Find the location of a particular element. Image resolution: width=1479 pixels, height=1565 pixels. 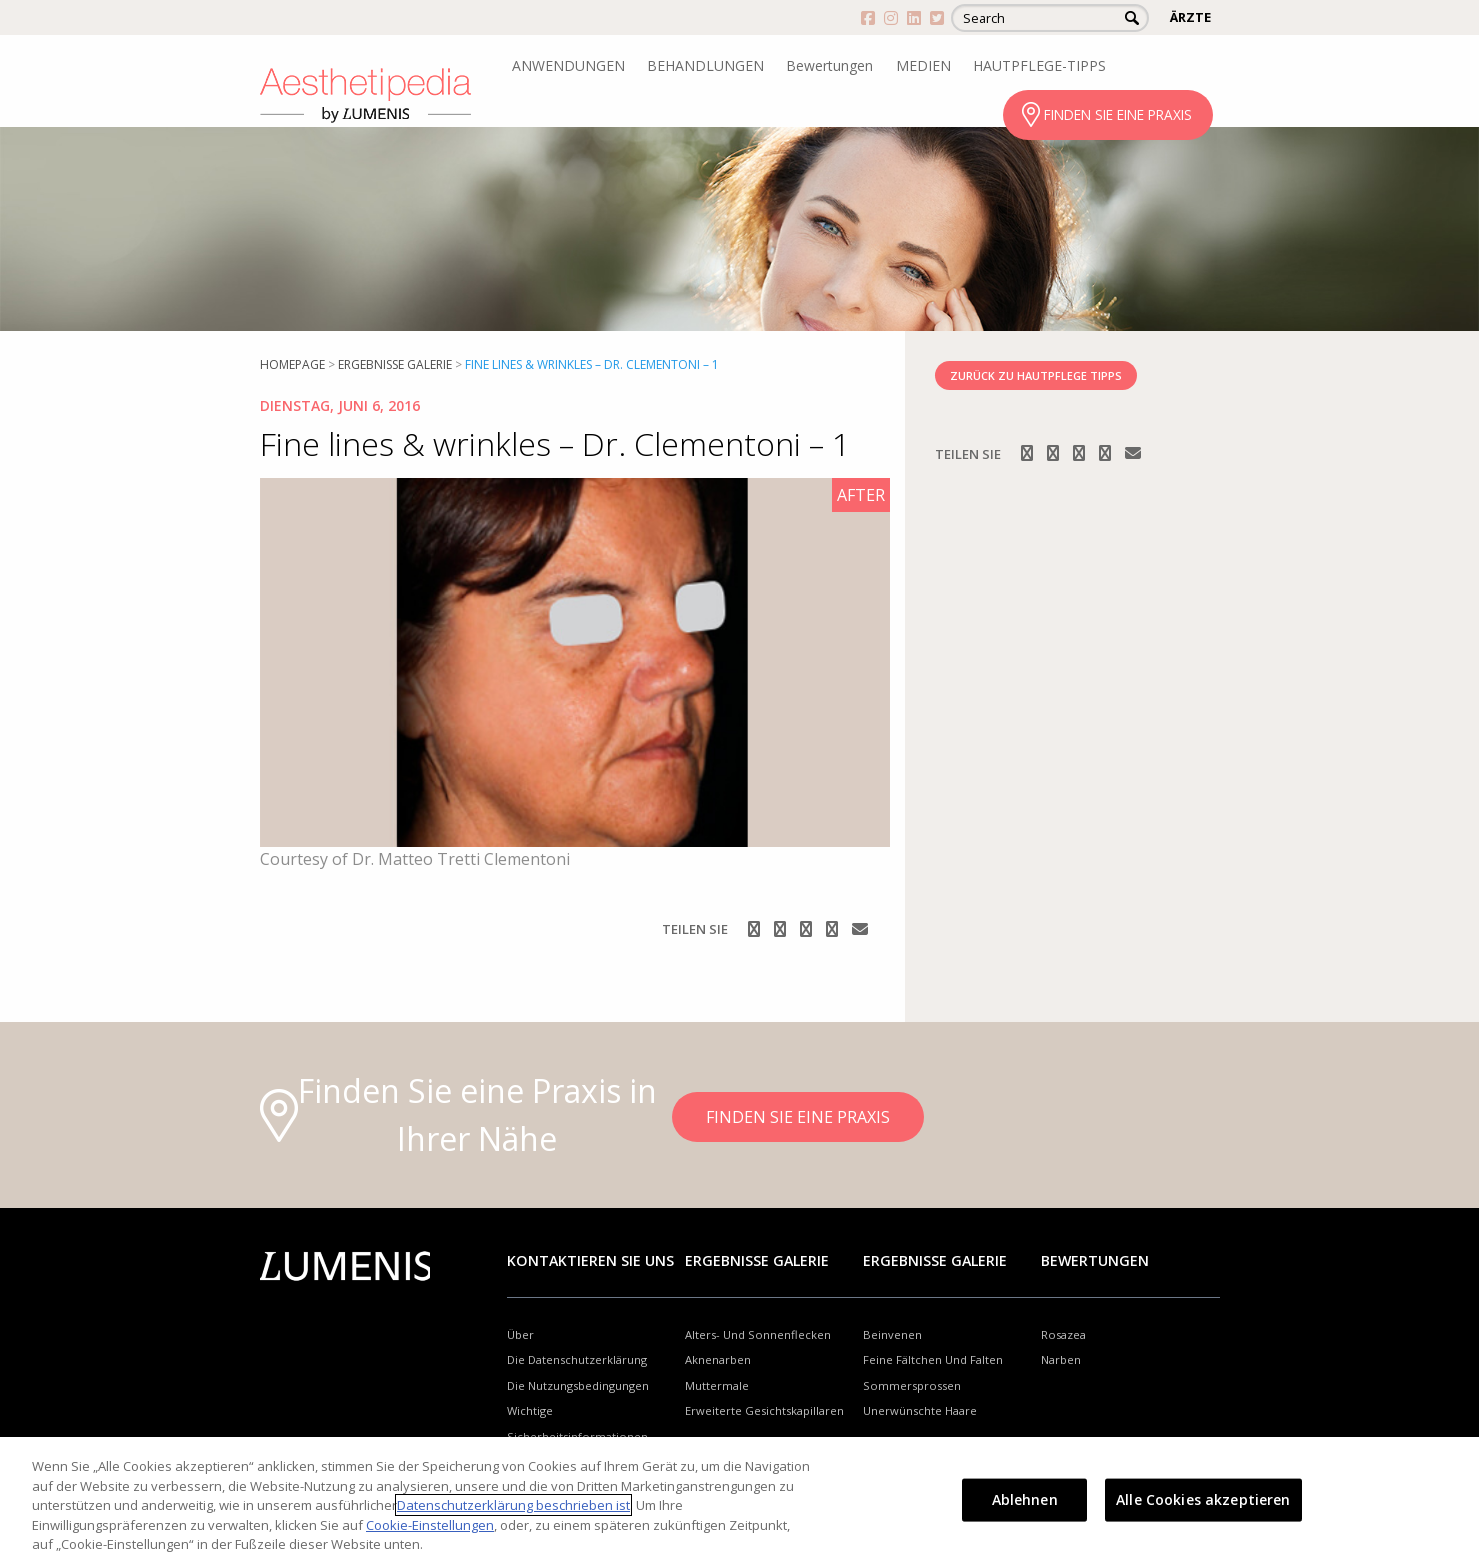

Alters- Und Sonnenflecken is located at coordinates (758, 1334).